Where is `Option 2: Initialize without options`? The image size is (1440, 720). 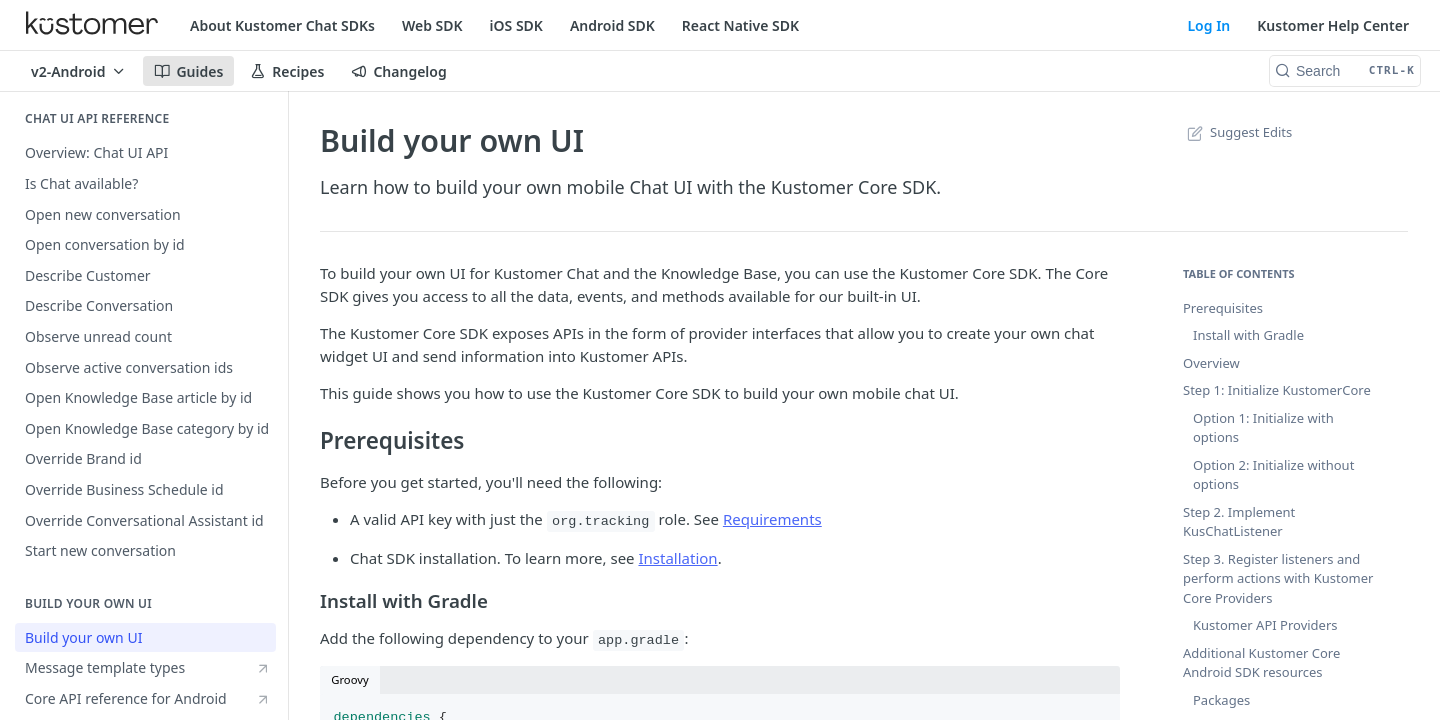
Option 2: Initialize without options is located at coordinates (1273, 475).